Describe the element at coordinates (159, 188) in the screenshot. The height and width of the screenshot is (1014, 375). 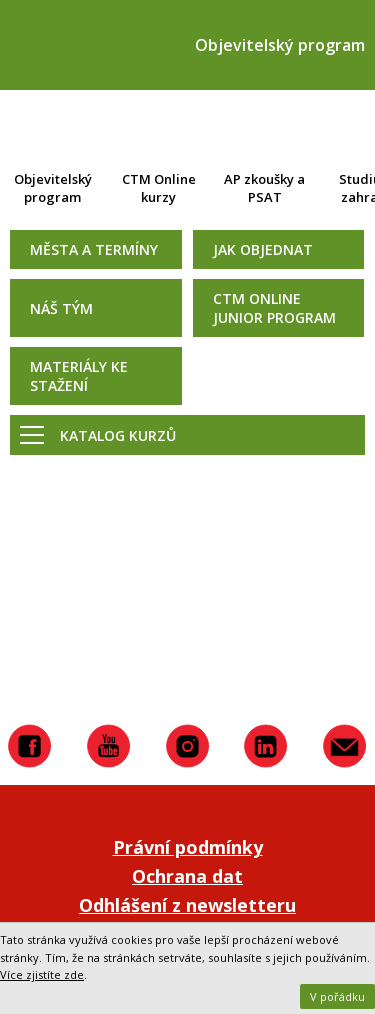
I see `CTM Online kurzy` at that location.